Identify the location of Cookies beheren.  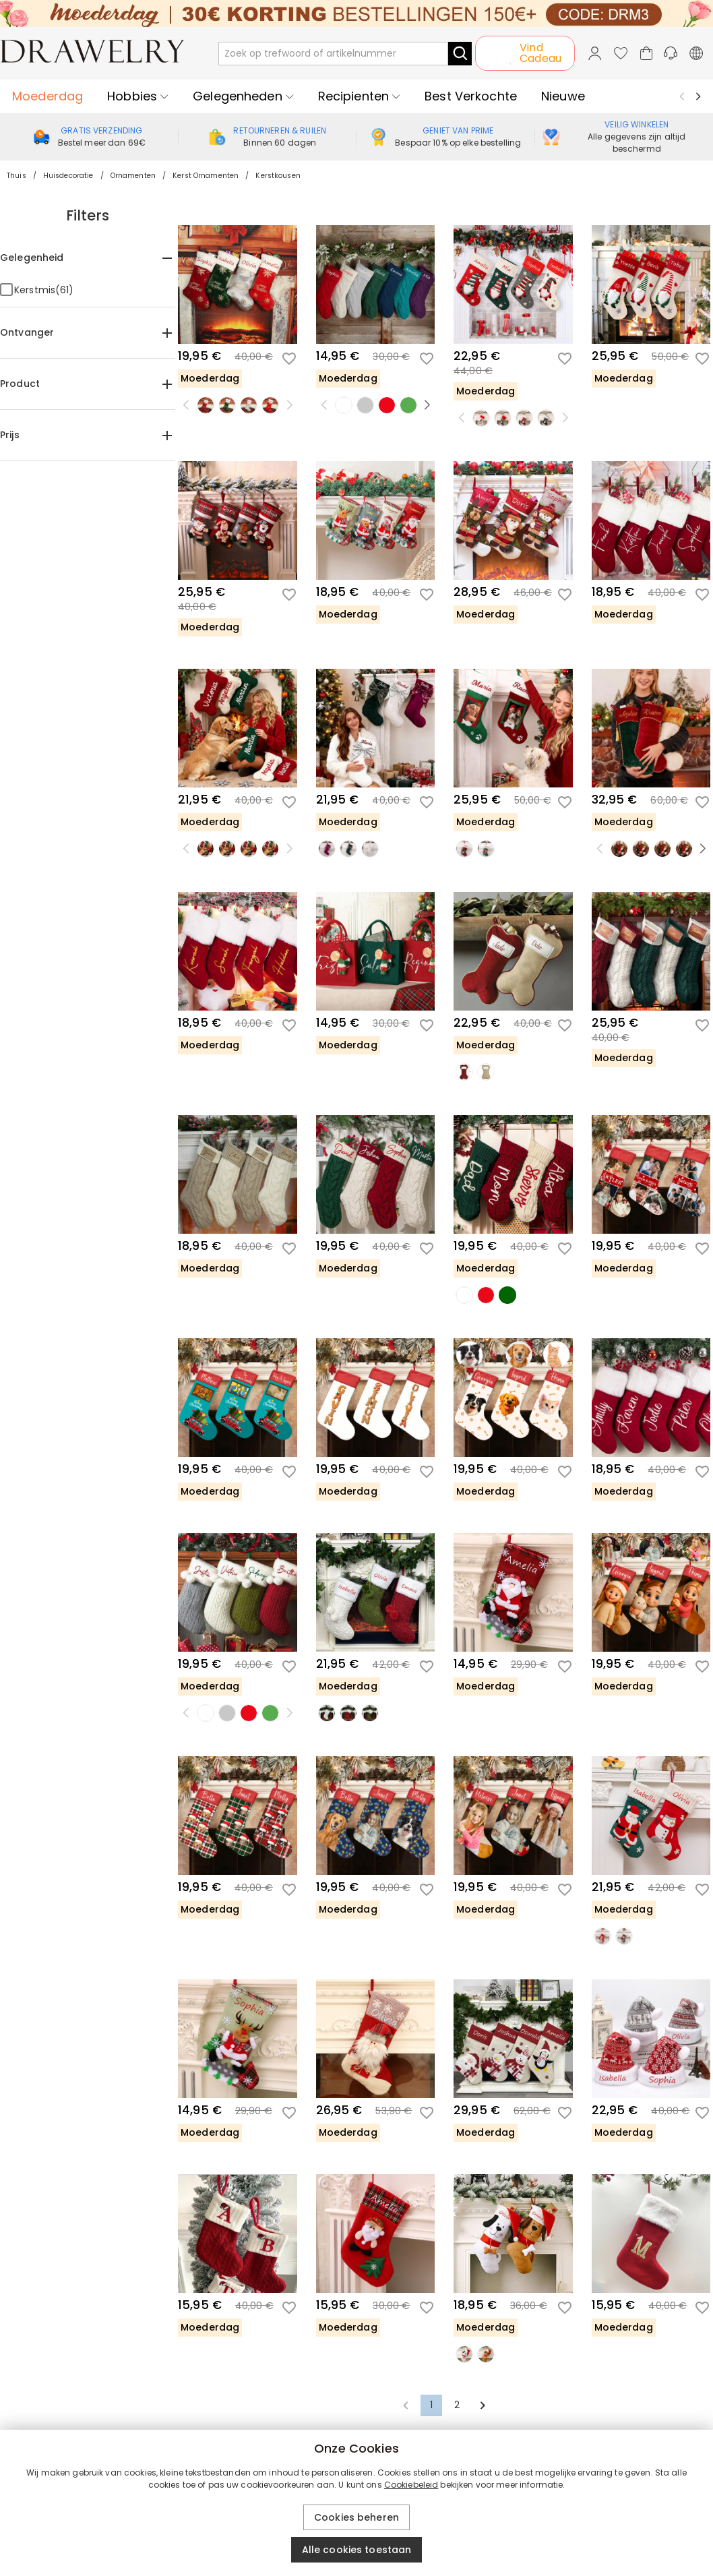
(356, 2517).